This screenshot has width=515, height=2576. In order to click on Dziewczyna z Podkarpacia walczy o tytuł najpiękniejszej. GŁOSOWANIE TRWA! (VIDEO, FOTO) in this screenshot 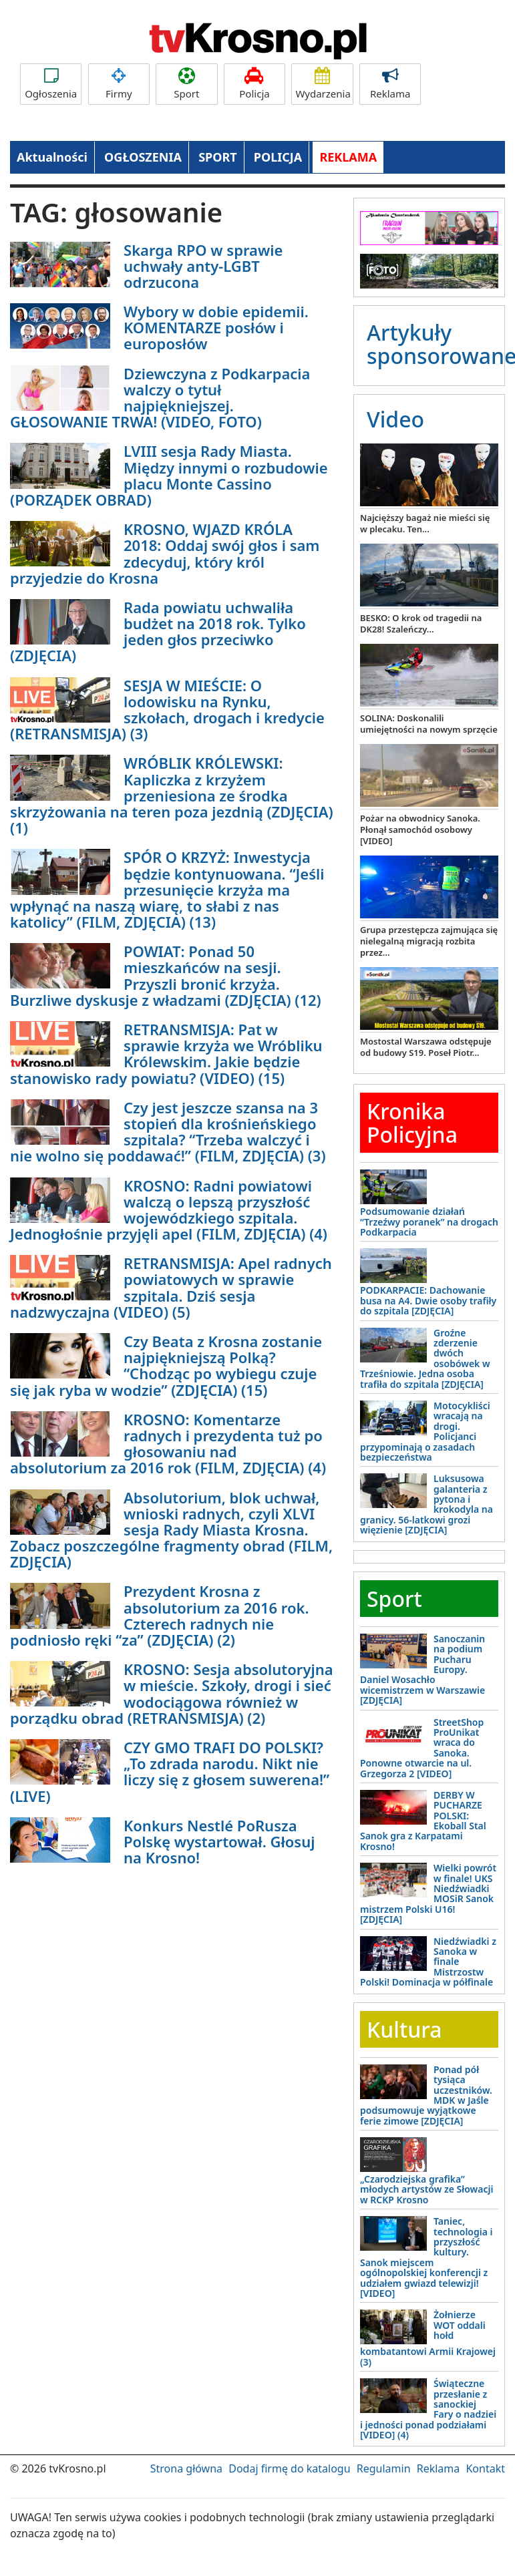, I will do `click(160, 397)`.